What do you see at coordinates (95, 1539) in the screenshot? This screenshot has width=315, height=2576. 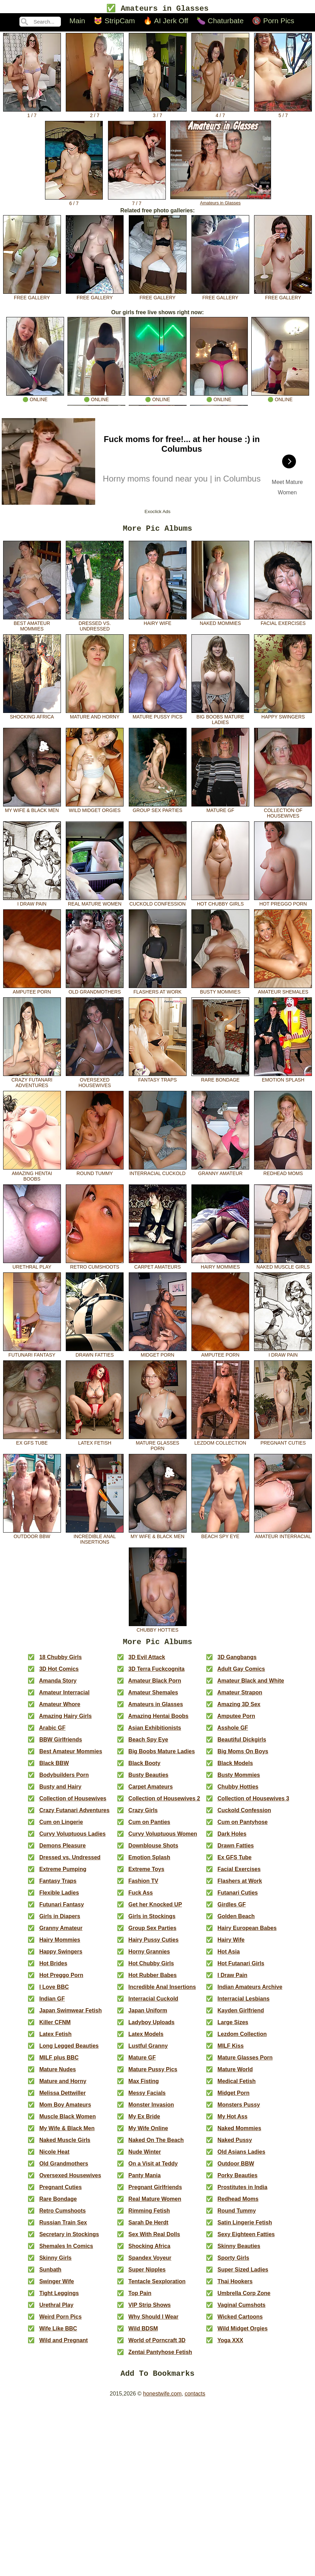 I see `Incredible Anal Insertions` at bounding box center [95, 1539].